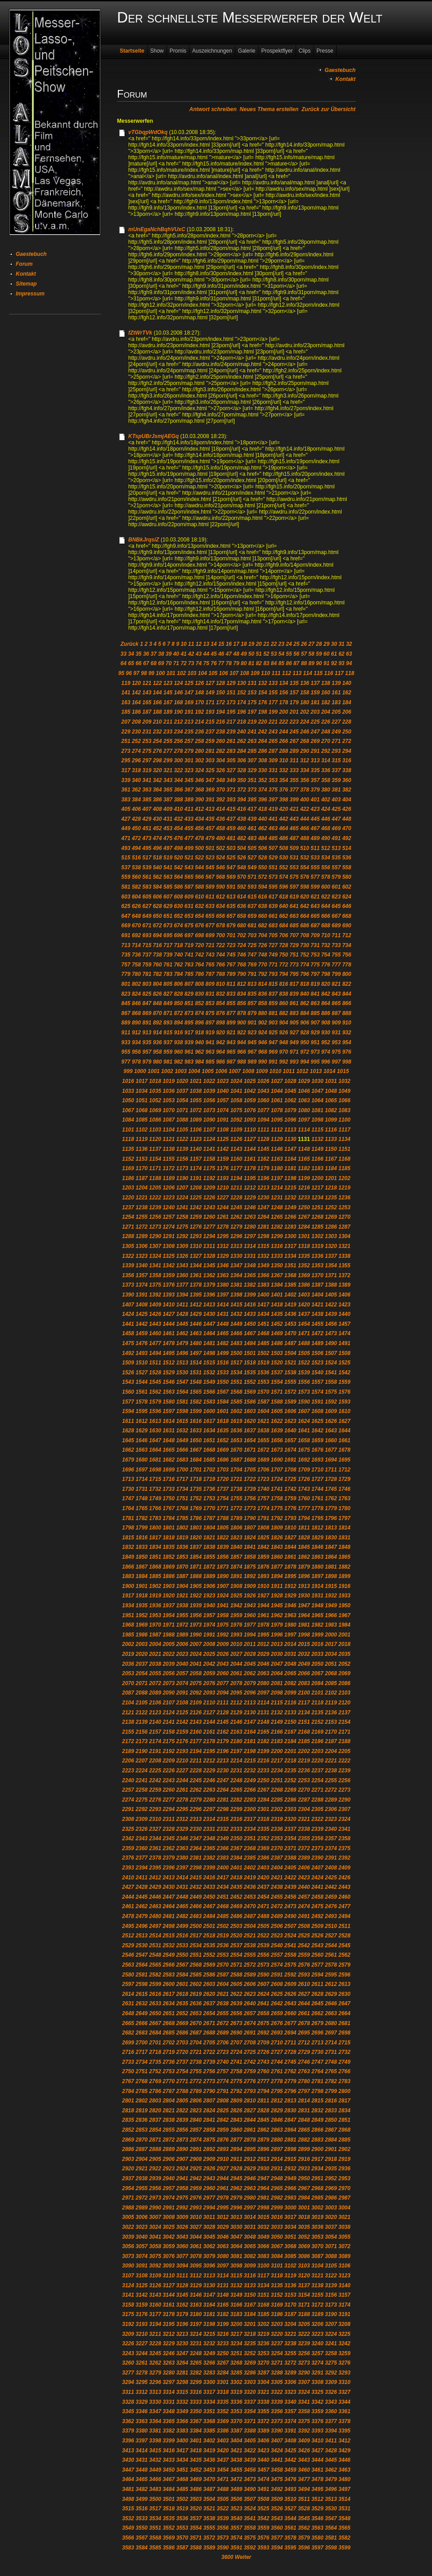  I want to click on 2735, so click(155, 2062).